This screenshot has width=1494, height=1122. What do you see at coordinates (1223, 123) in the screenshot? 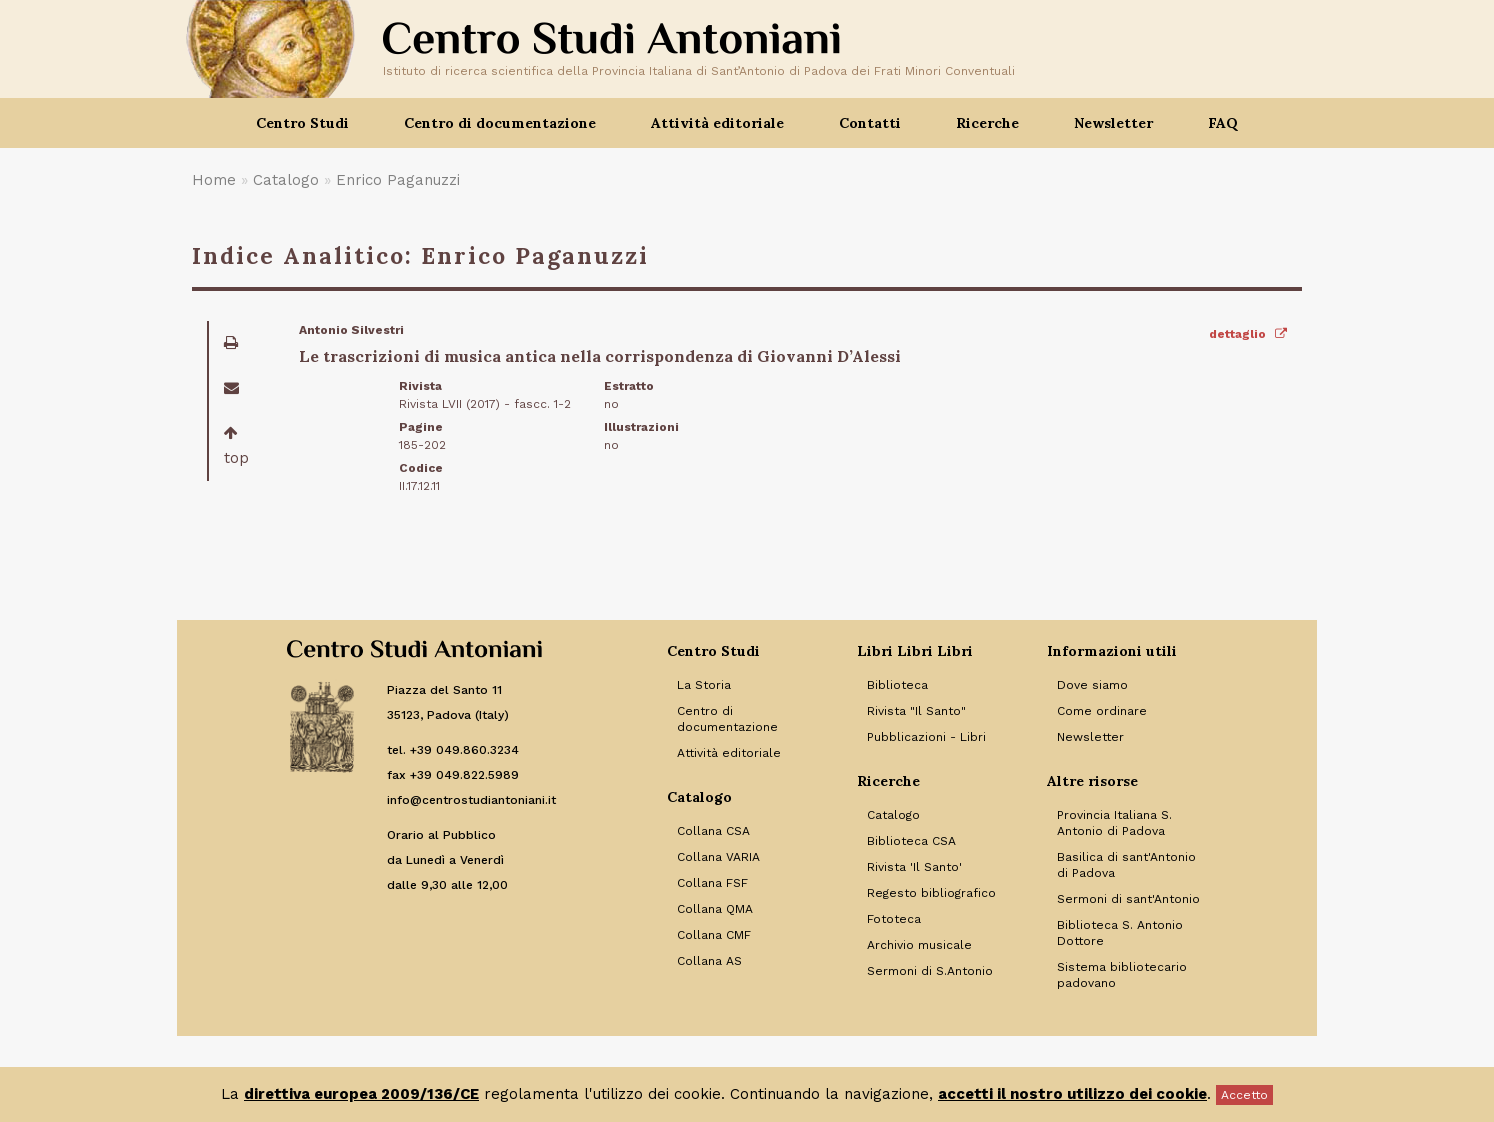
I see `FAQ` at bounding box center [1223, 123].